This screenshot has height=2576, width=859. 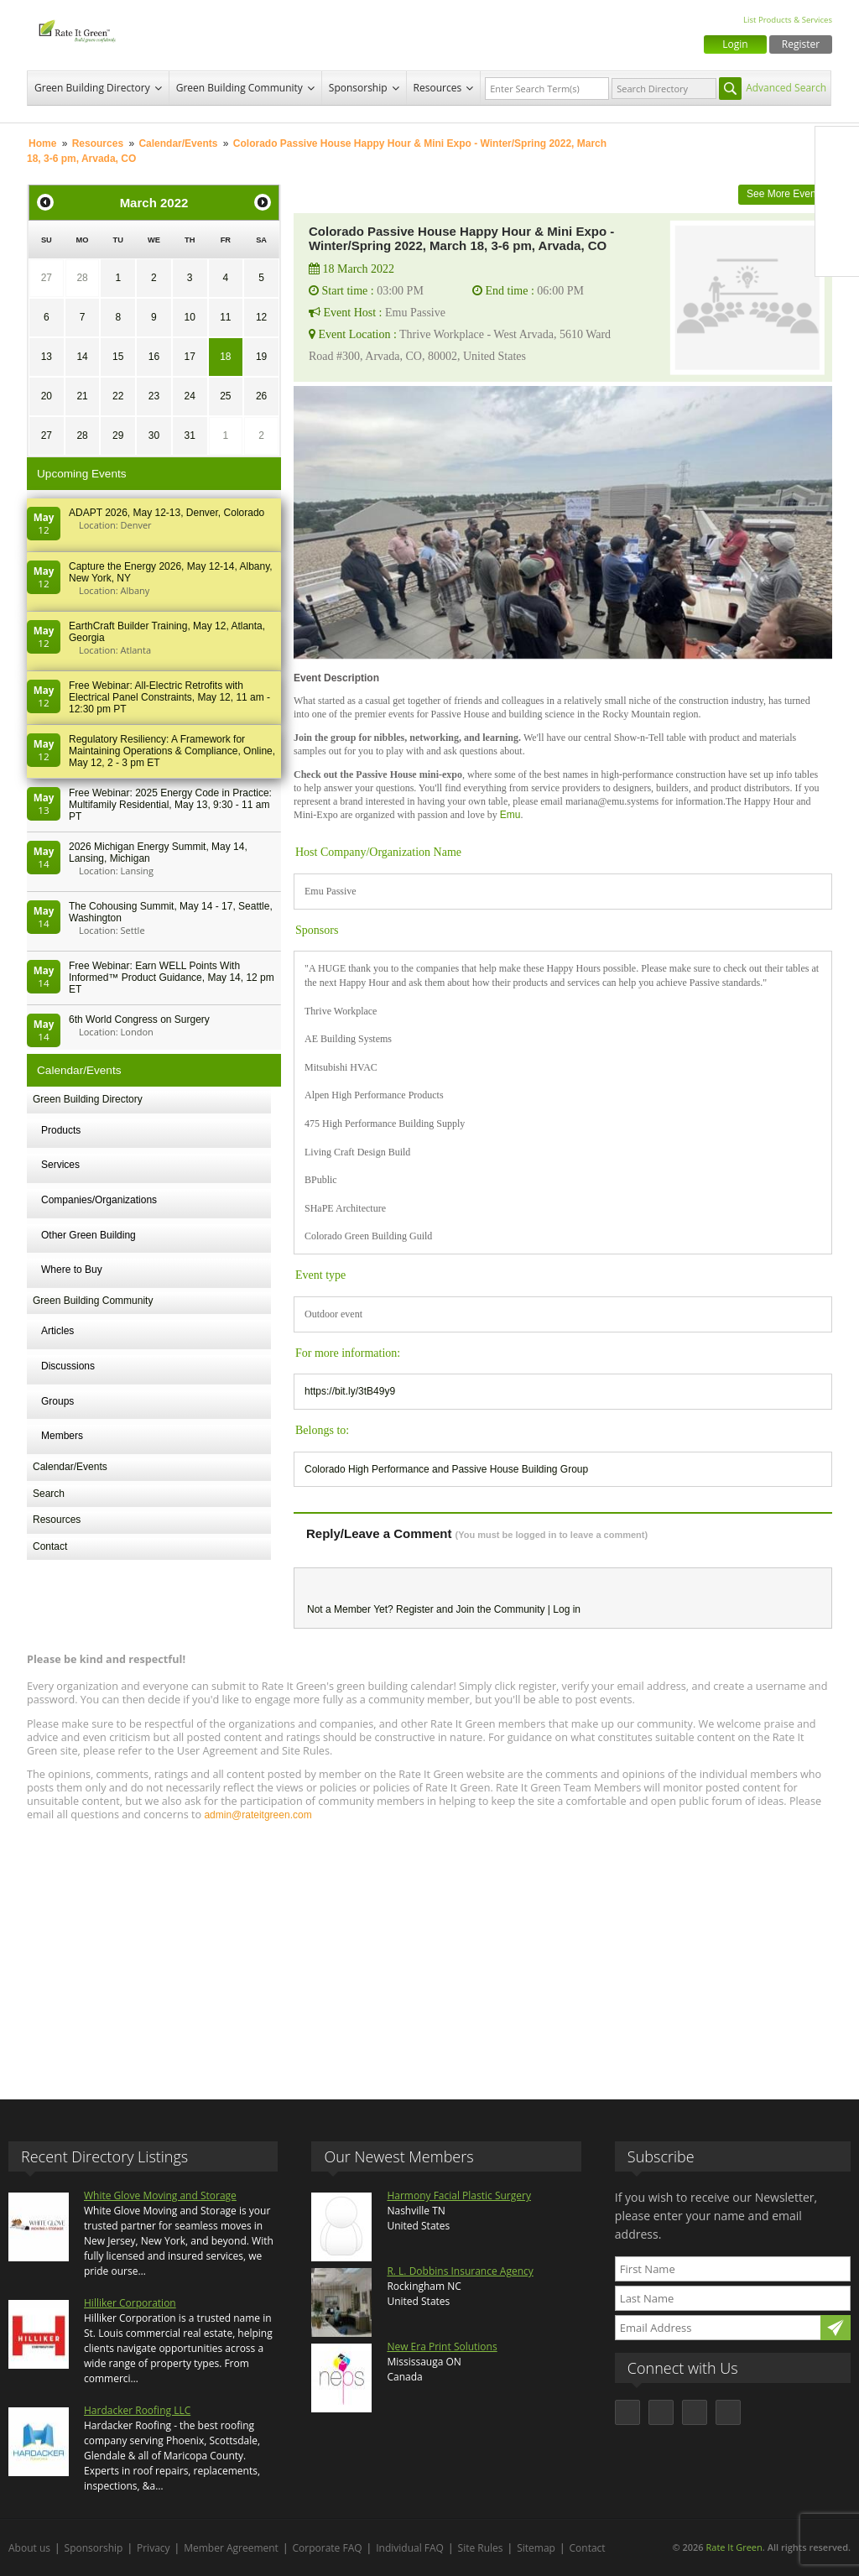 I want to click on Search, so click(x=49, y=1493).